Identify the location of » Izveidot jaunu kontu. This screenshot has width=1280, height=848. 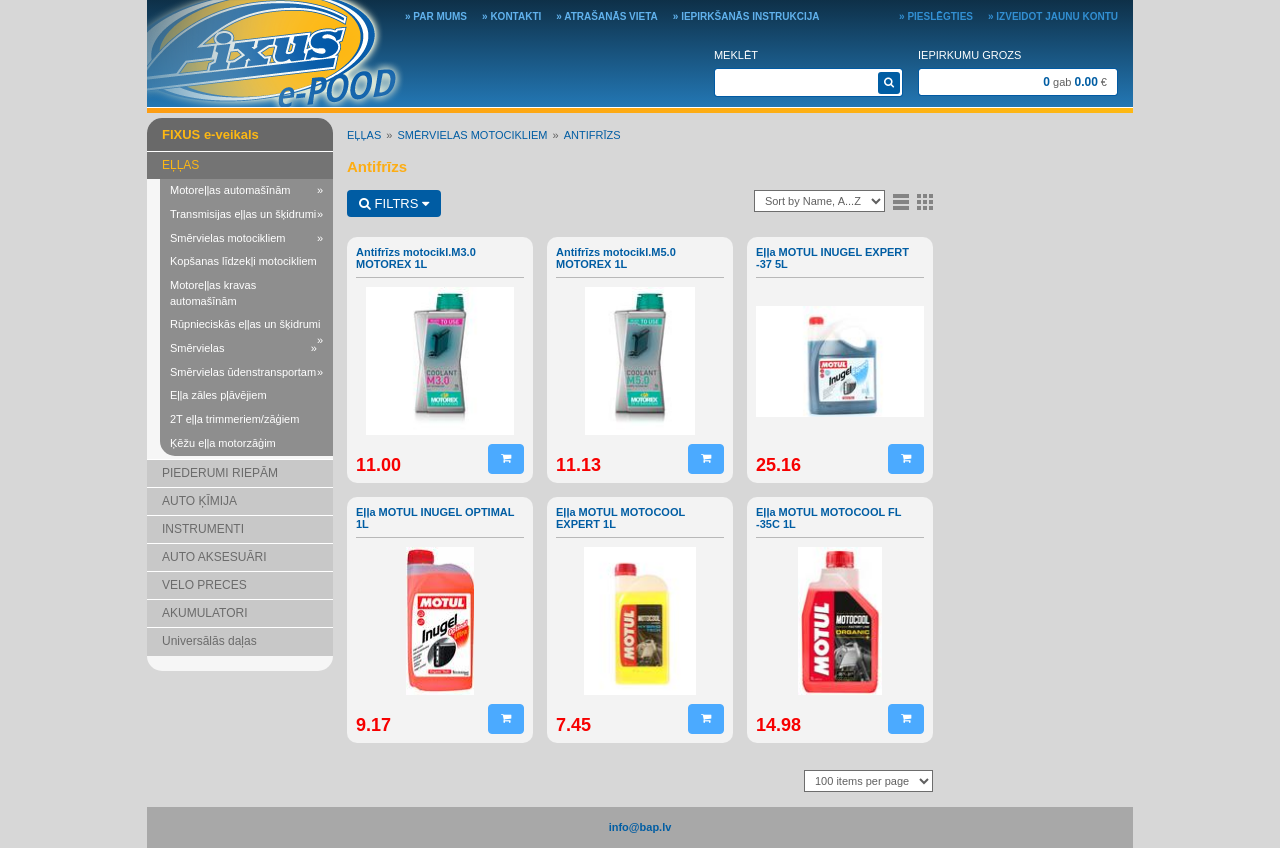
(1053, 16).